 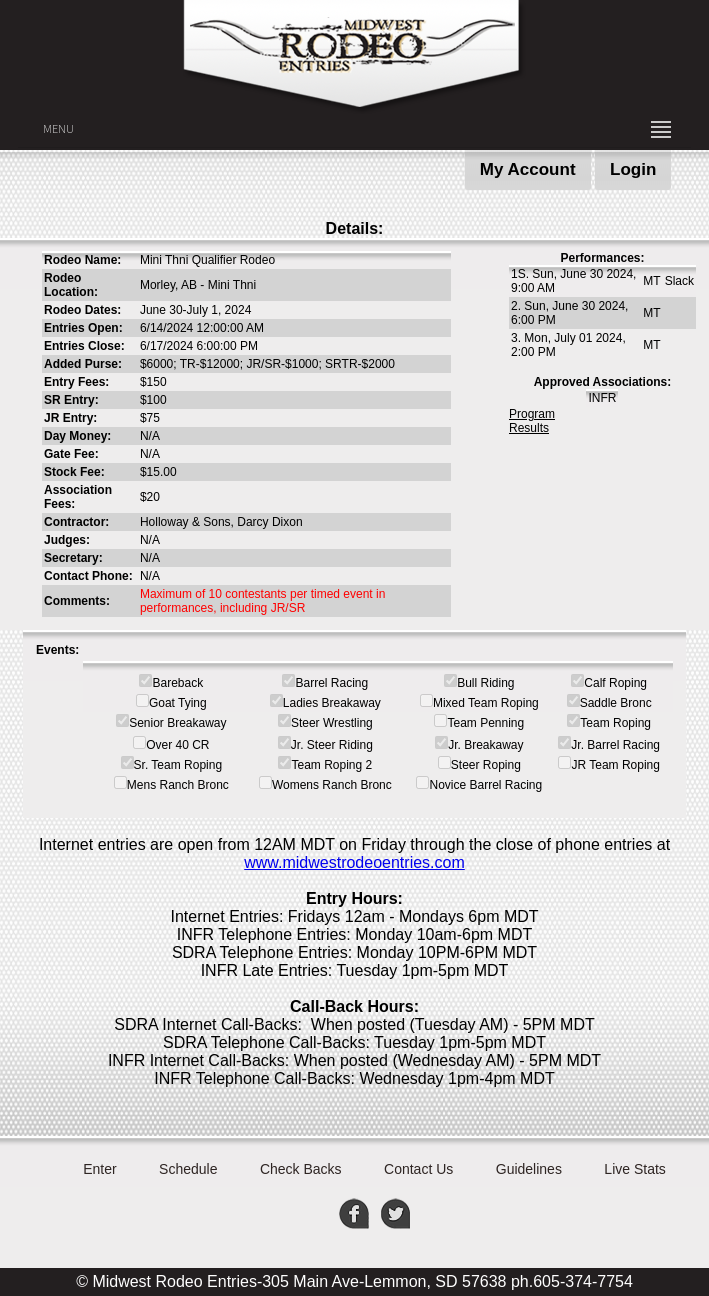 What do you see at coordinates (331, 765) in the screenshot?
I see `Team Roping 2` at bounding box center [331, 765].